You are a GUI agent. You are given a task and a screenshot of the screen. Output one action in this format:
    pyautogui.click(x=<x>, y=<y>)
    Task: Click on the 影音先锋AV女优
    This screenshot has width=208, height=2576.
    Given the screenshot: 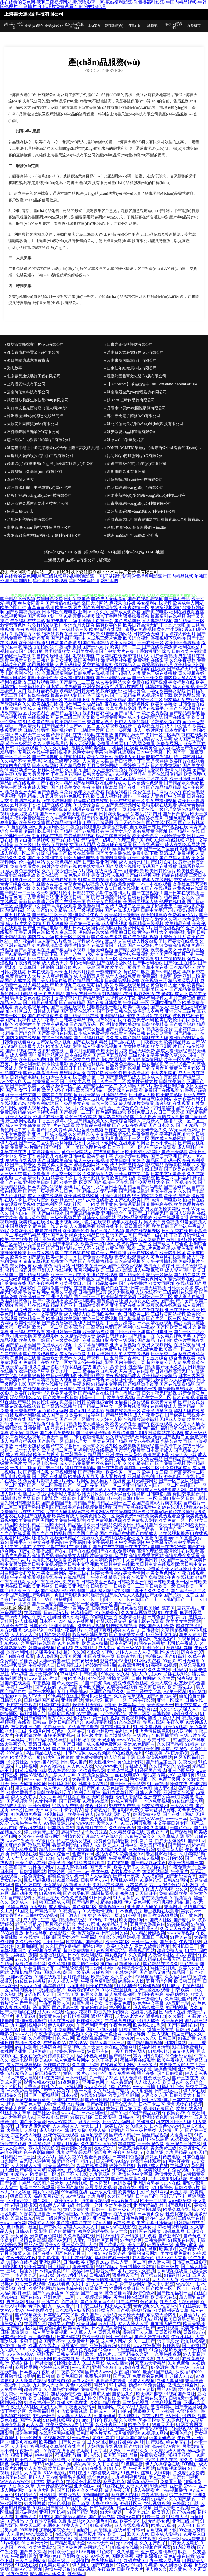 What is the action you would take?
    pyautogui.click(x=40, y=2082)
    